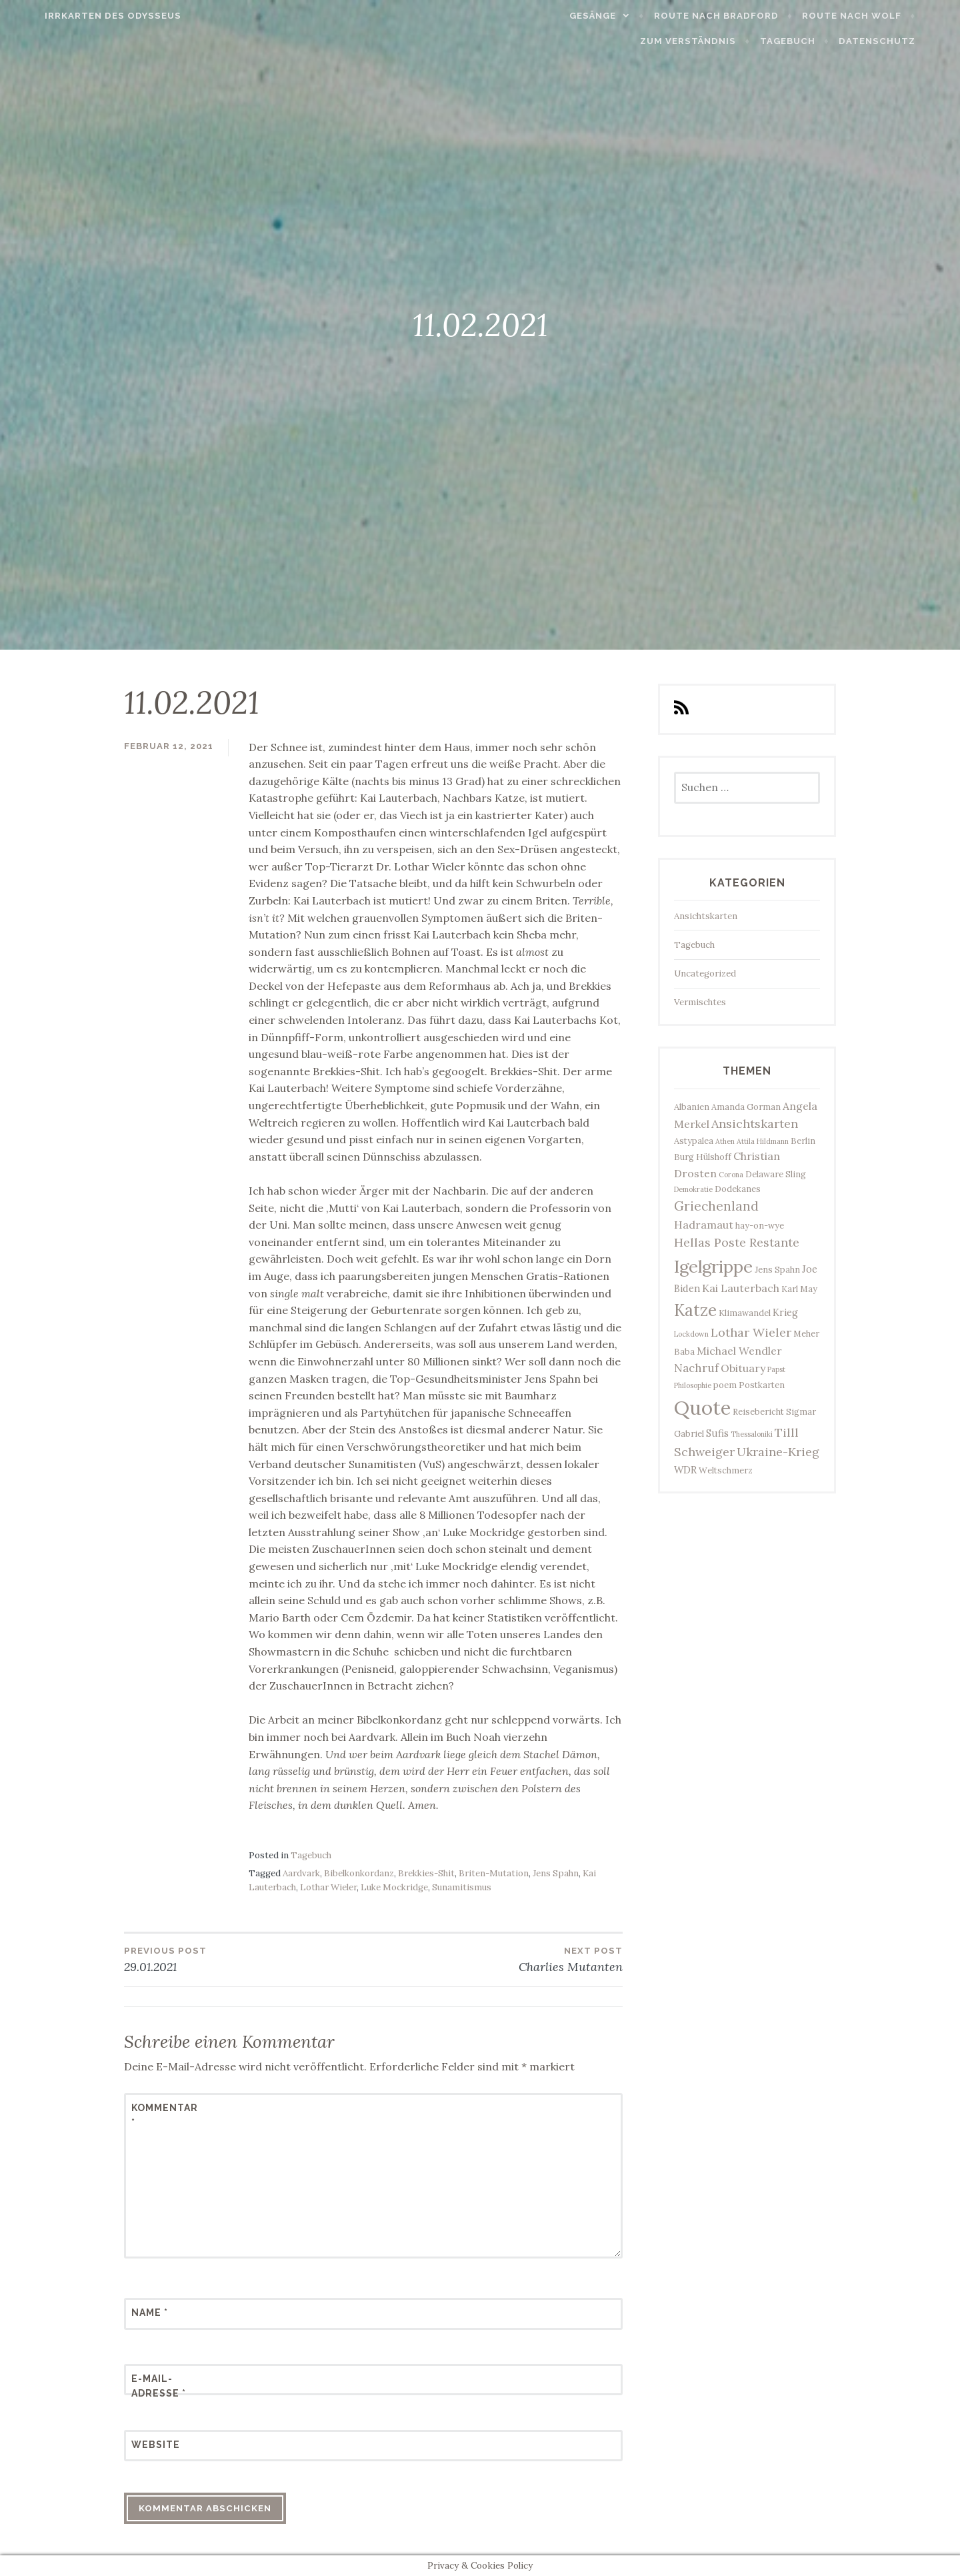 This screenshot has width=960, height=2576. What do you see at coordinates (738, 1188) in the screenshot?
I see `Dodekanes [Dodekanes (3 Einträge)]` at bounding box center [738, 1188].